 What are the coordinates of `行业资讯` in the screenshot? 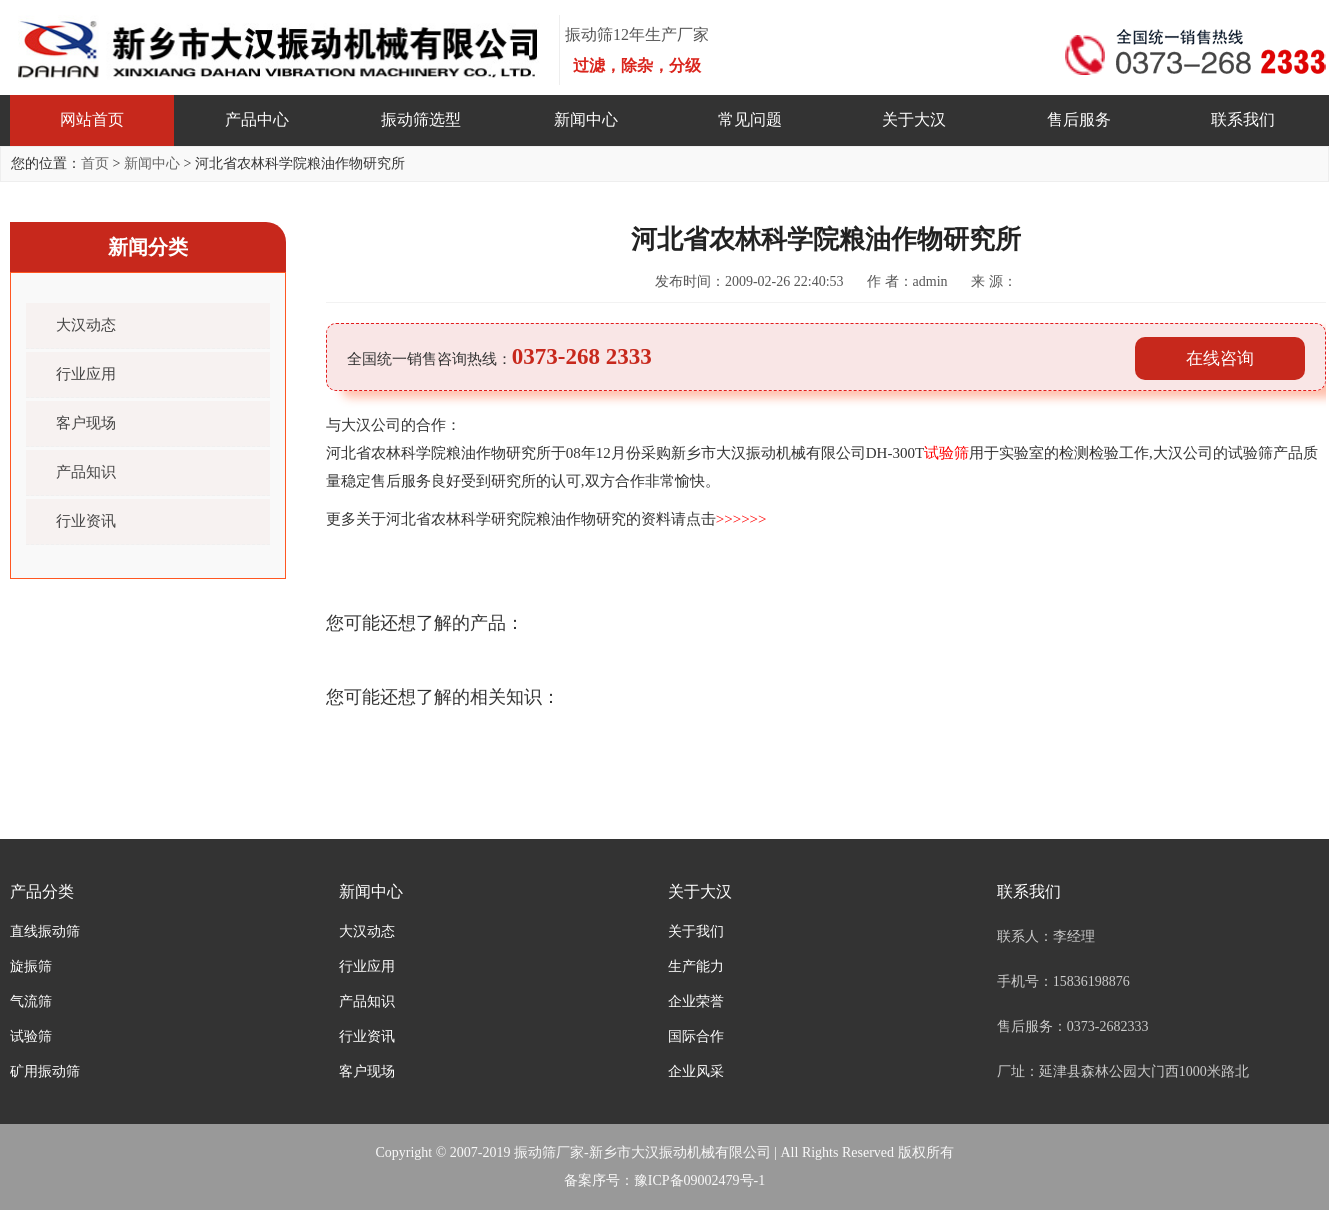 It's located at (86, 521).